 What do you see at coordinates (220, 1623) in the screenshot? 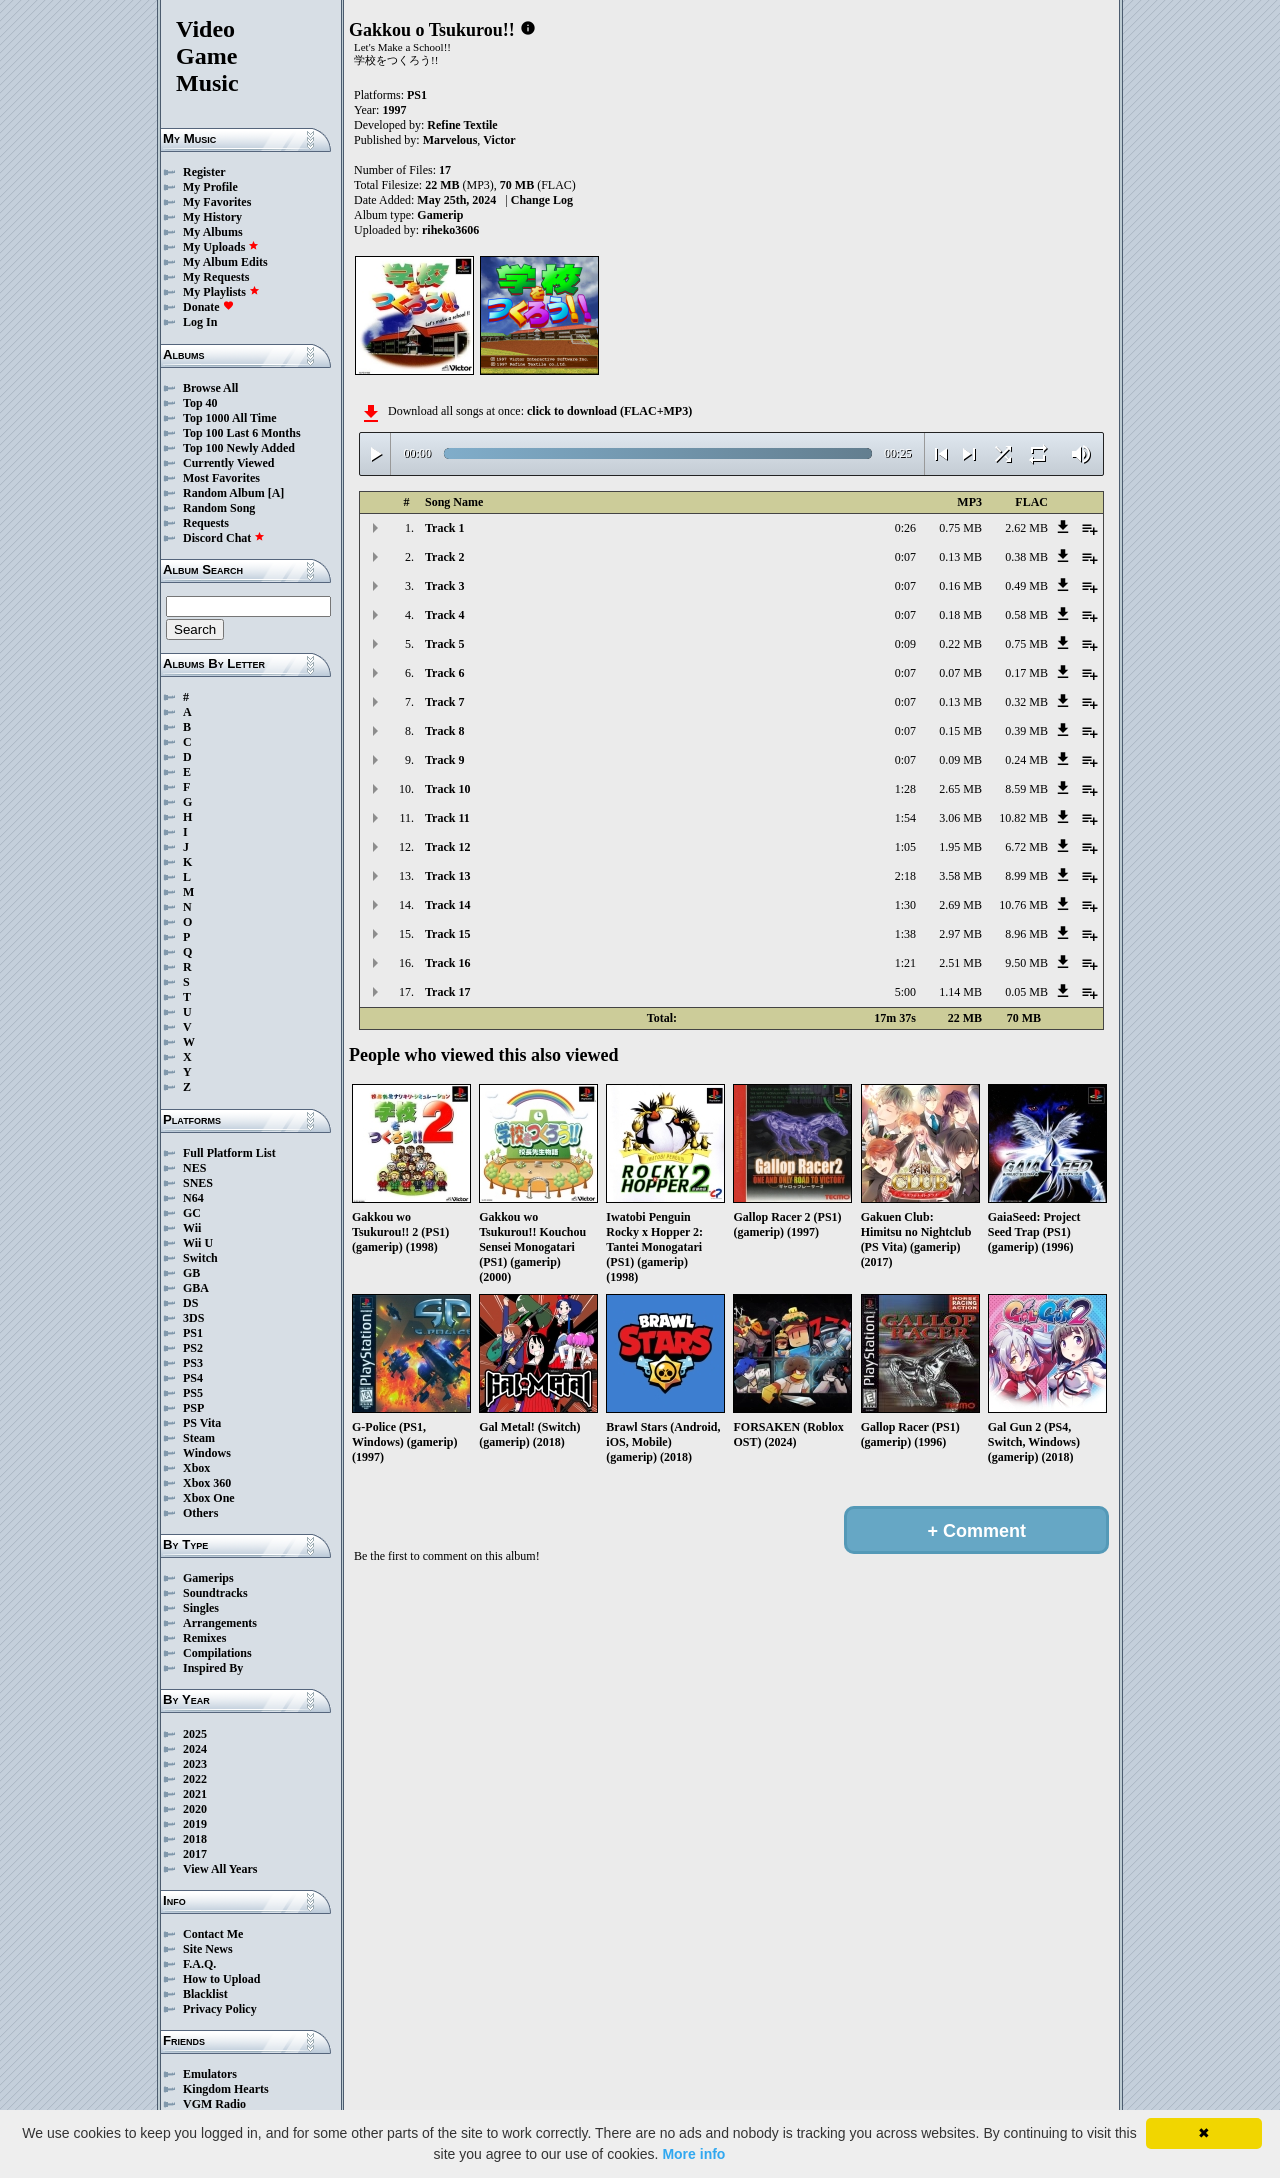
I see `Arrangements` at bounding box center [220, 1623].